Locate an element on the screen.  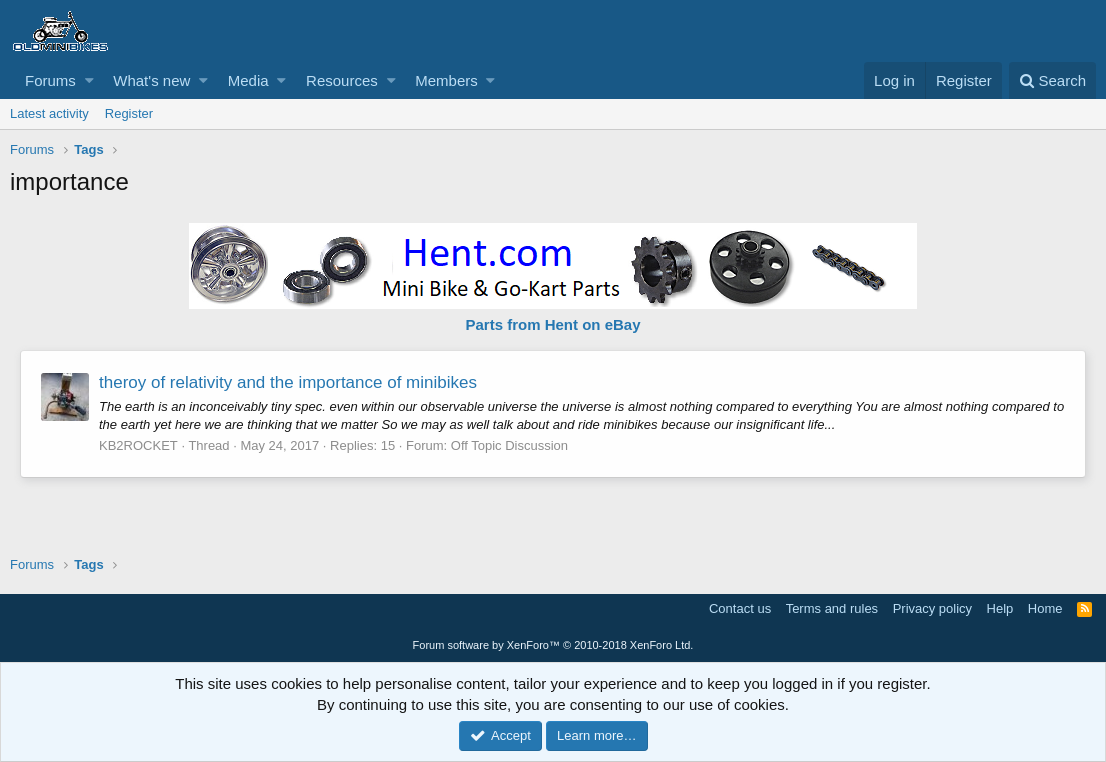
Forum software by XenForo™ is located at coordinates (553, 645).